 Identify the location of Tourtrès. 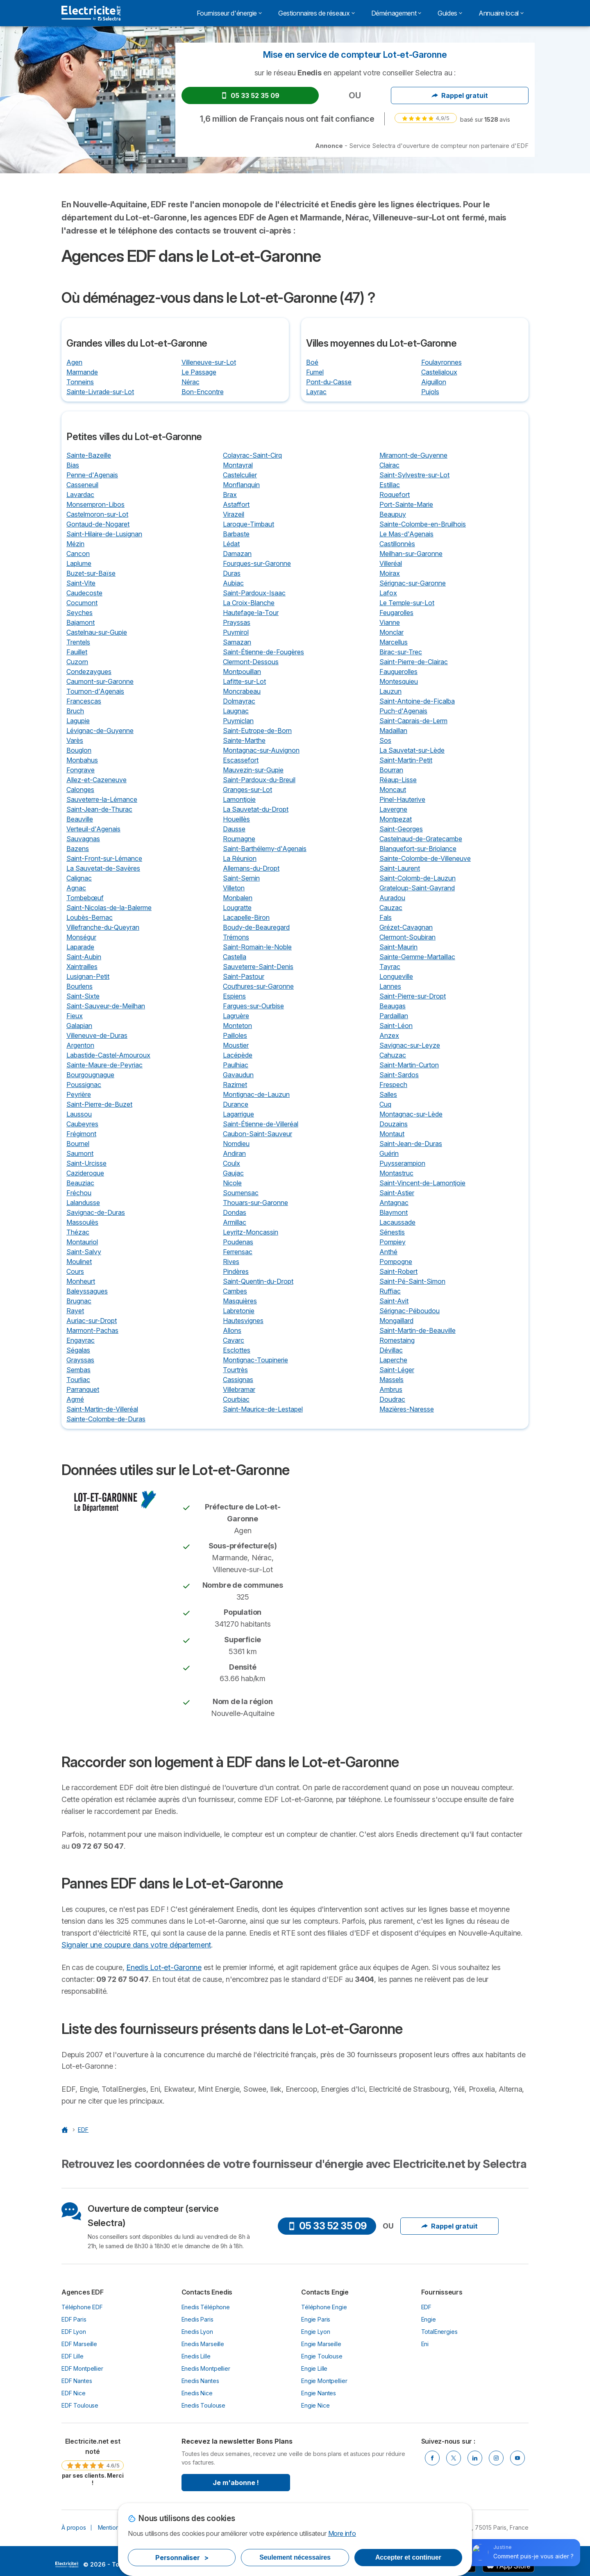
(235, 1370).